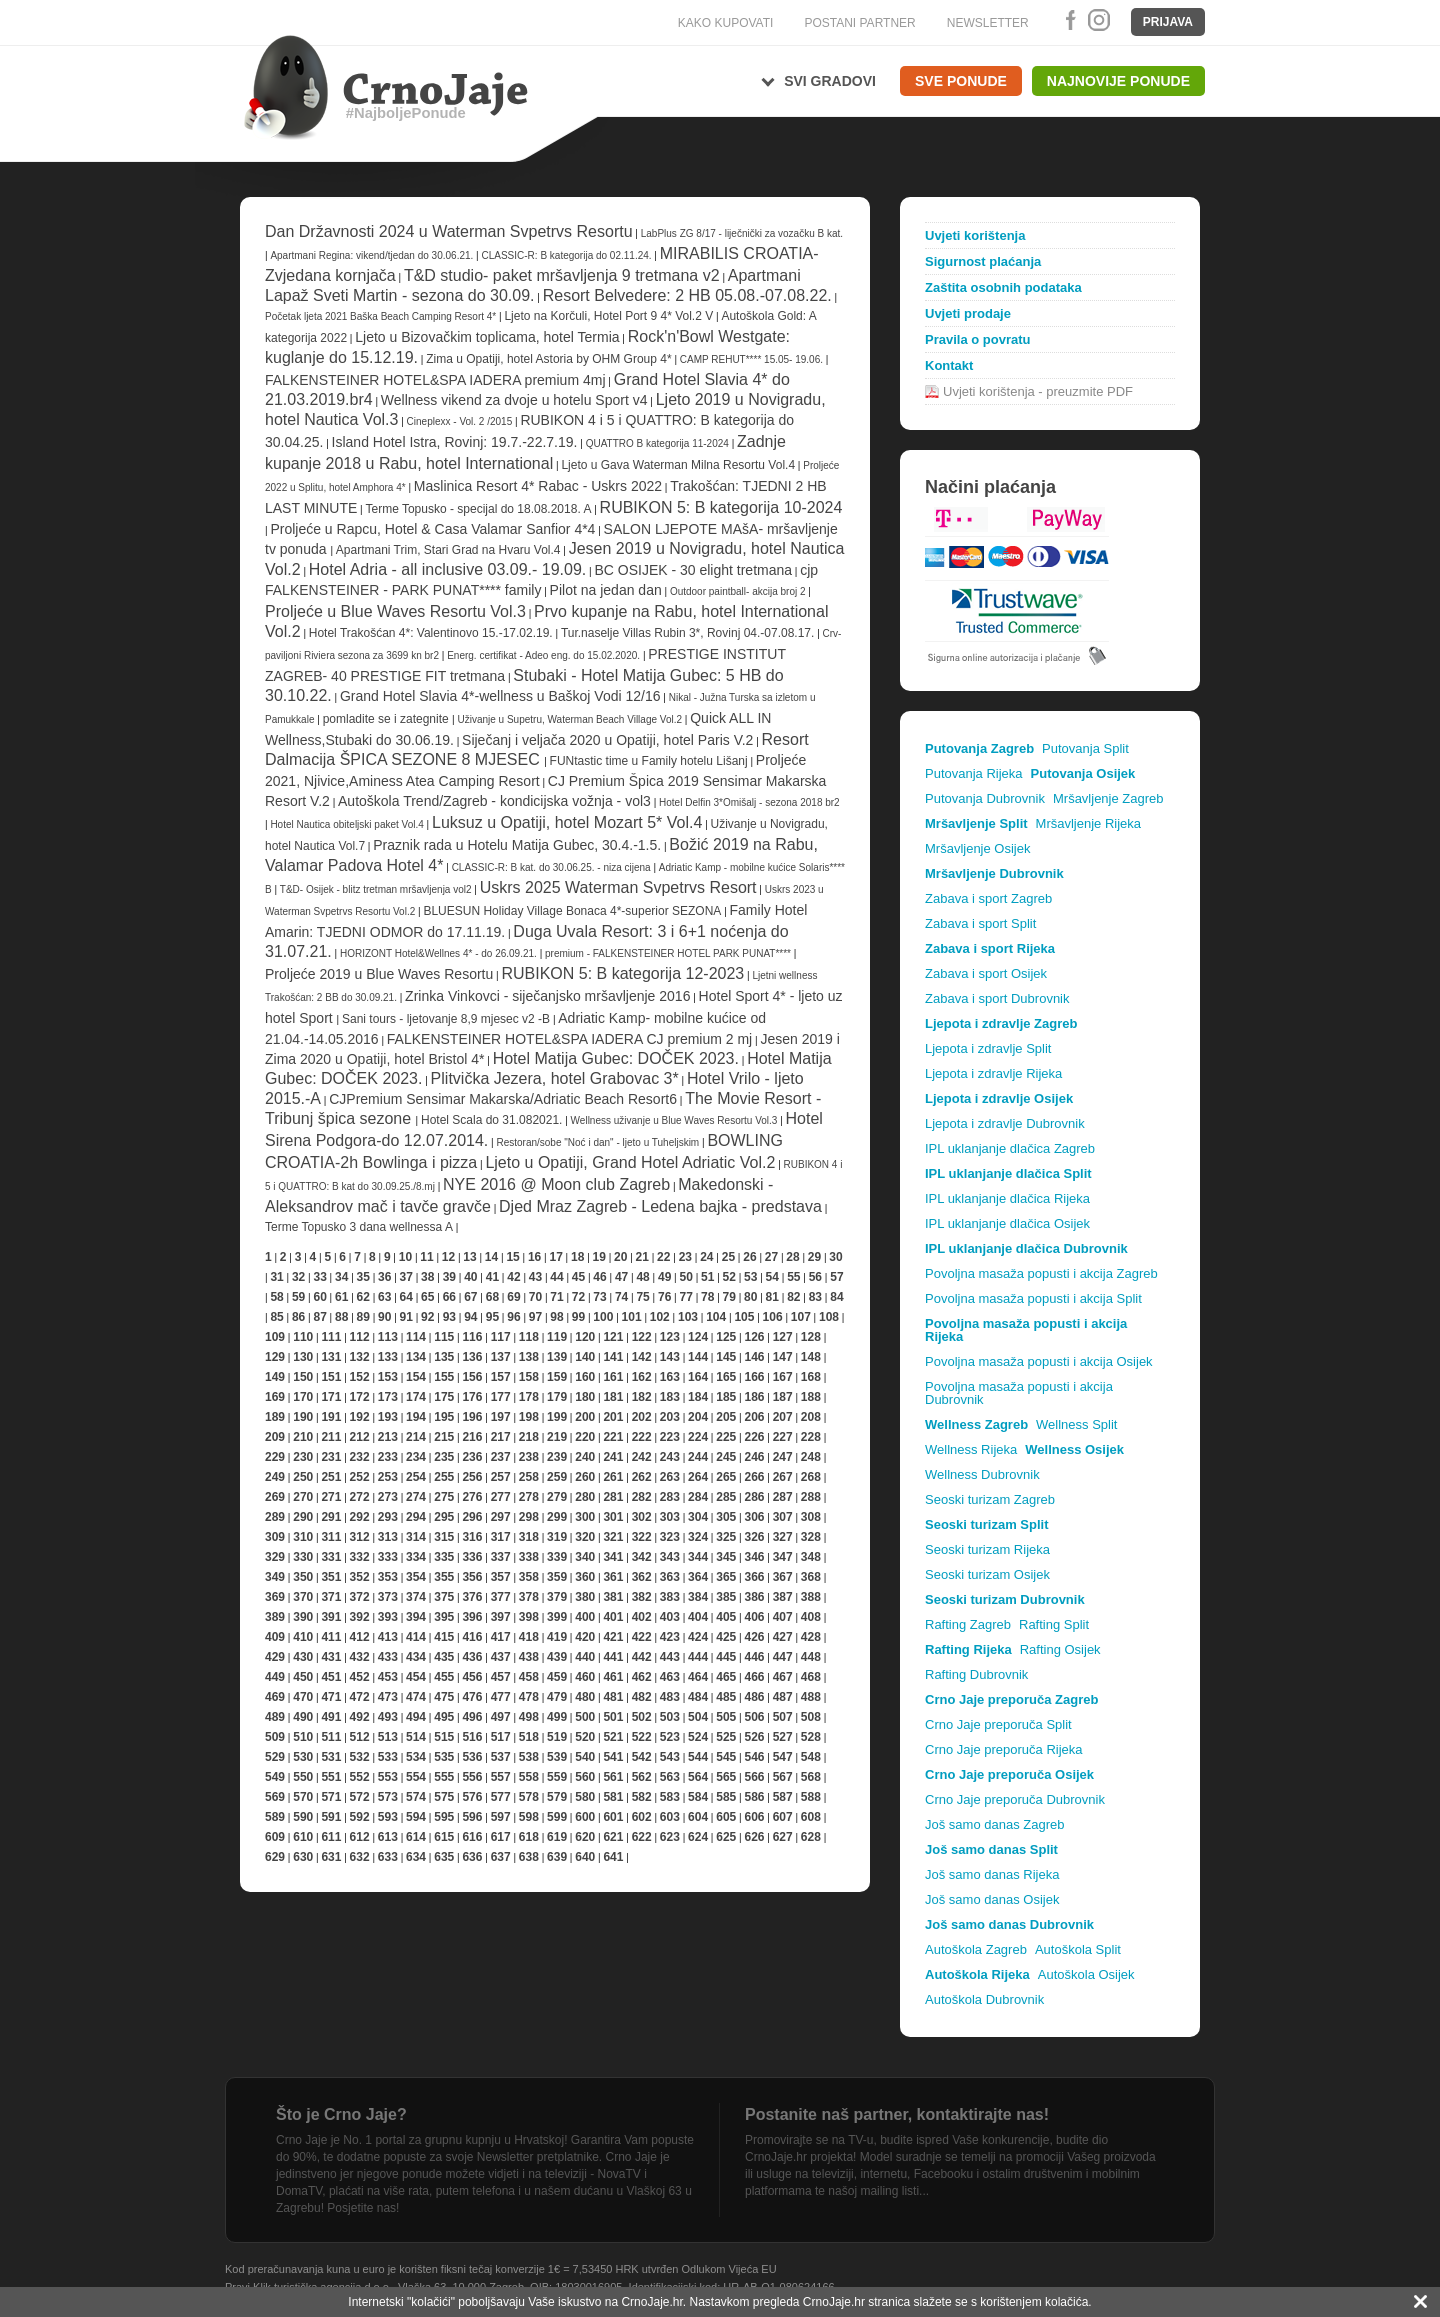 This screenshot has height=2317, width=1440. I want to click on 371, so click(331, 1597).